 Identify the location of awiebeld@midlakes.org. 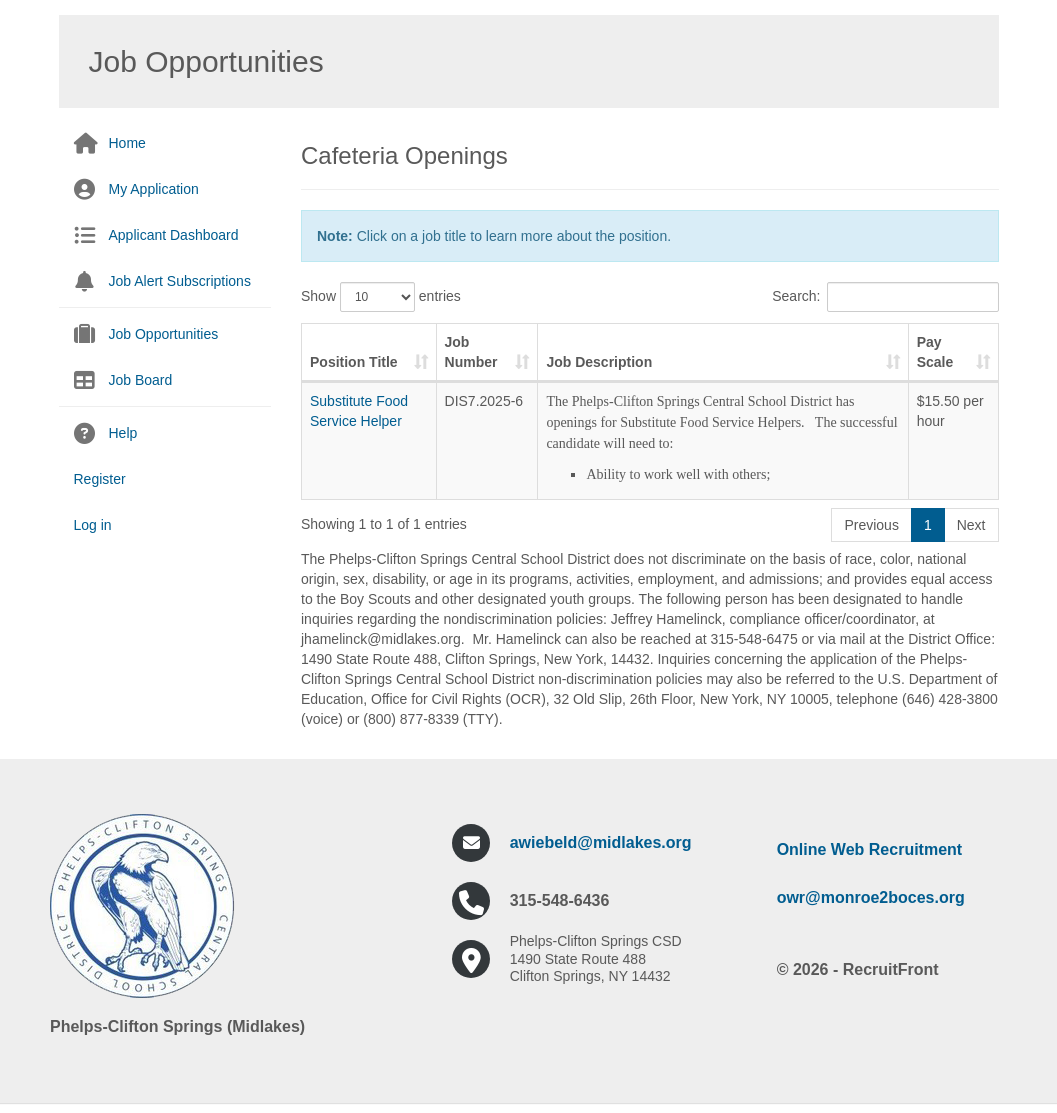
(601, 842).